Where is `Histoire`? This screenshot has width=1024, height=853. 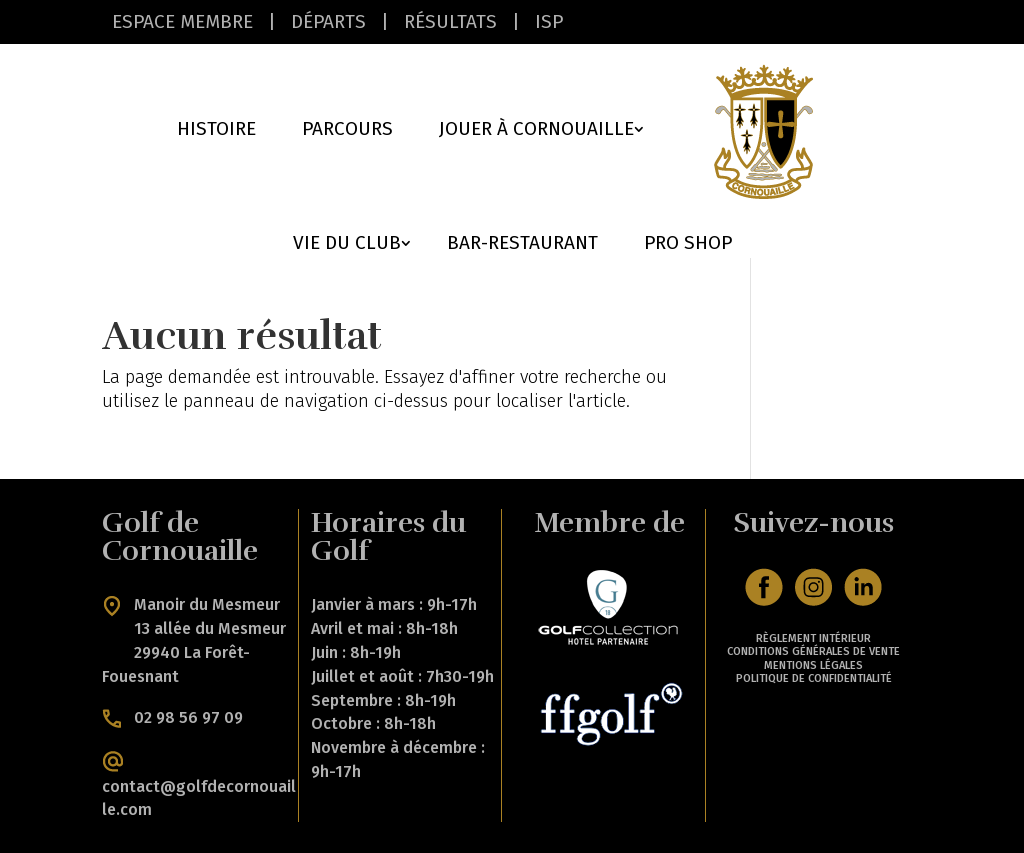 Histoire is located at coordinates (216, 131).